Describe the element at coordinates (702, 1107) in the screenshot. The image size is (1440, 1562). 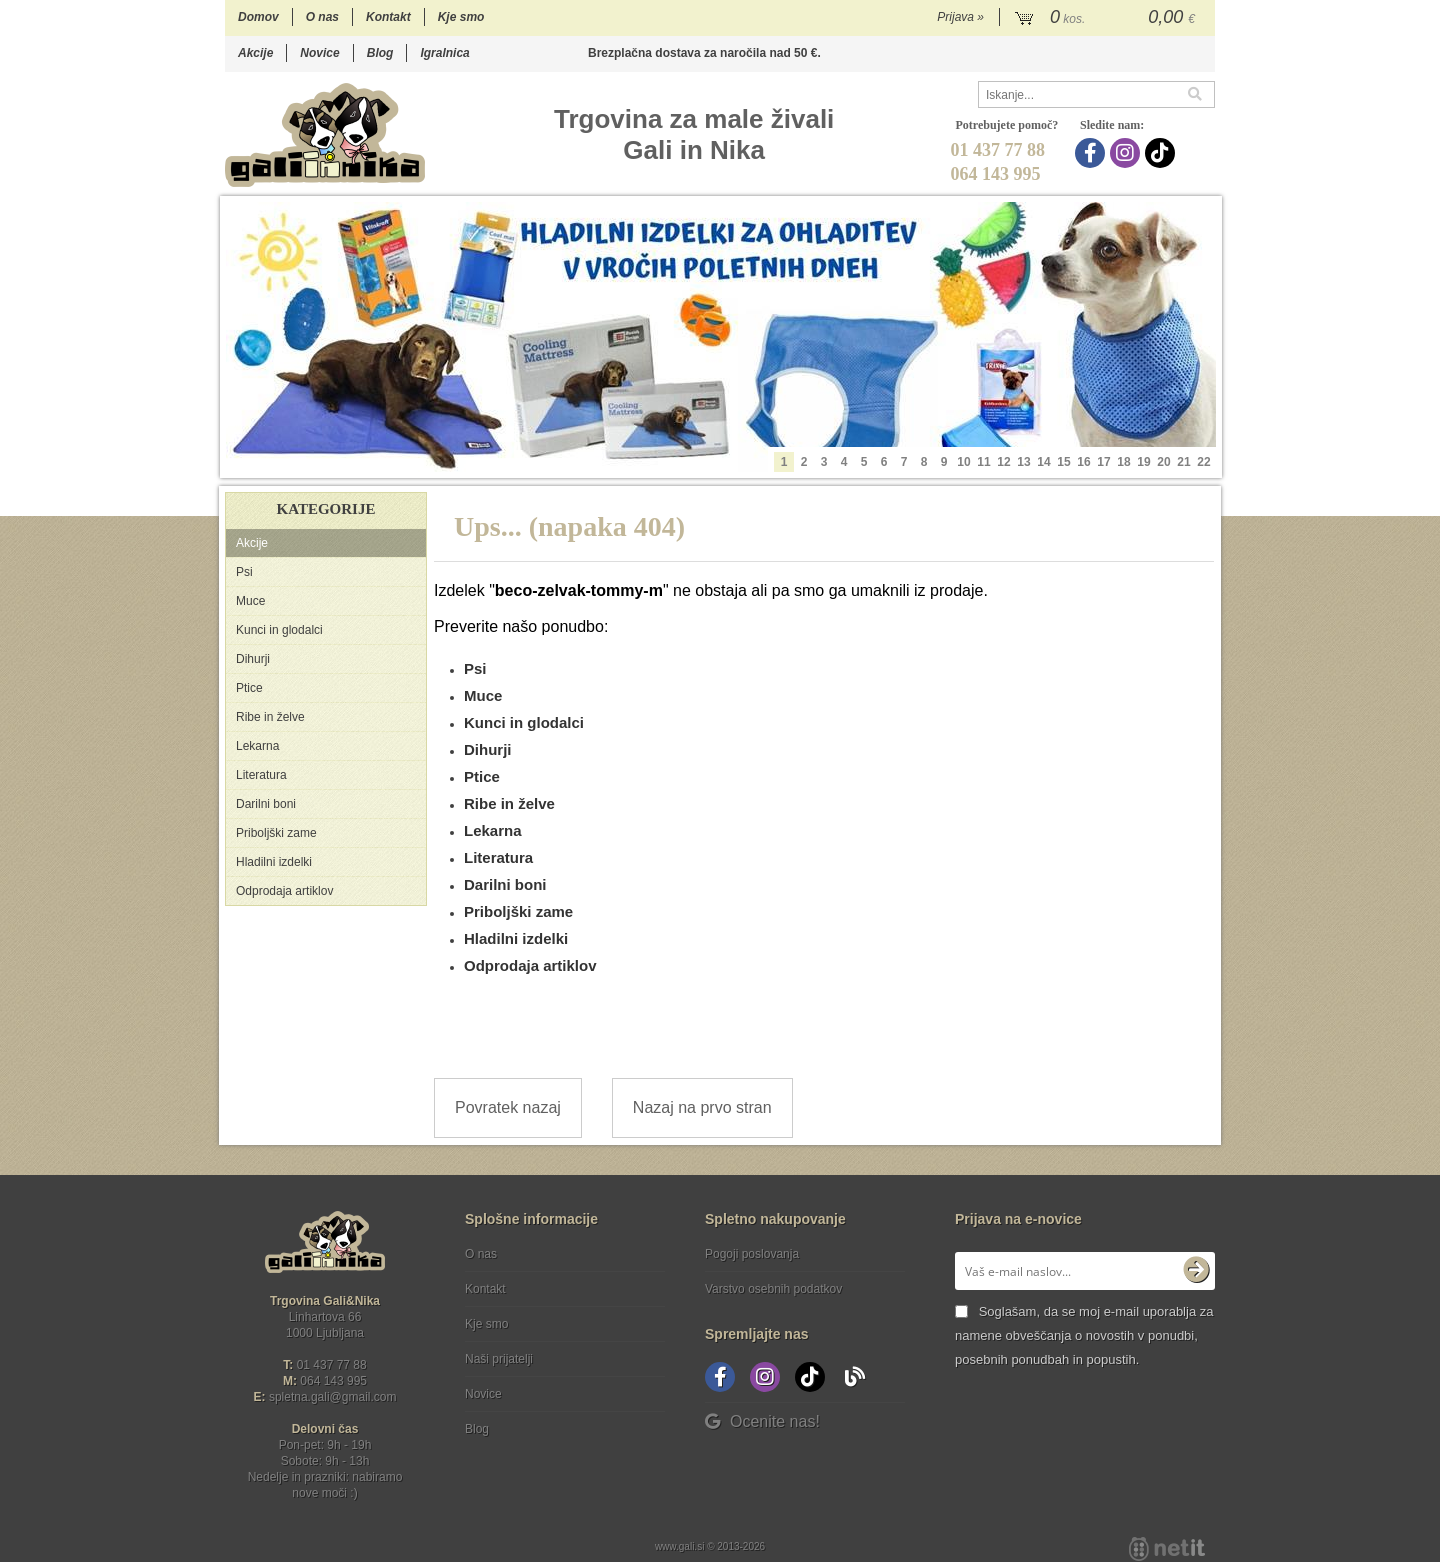
I see `Nazaj na prvo stran` at that location.